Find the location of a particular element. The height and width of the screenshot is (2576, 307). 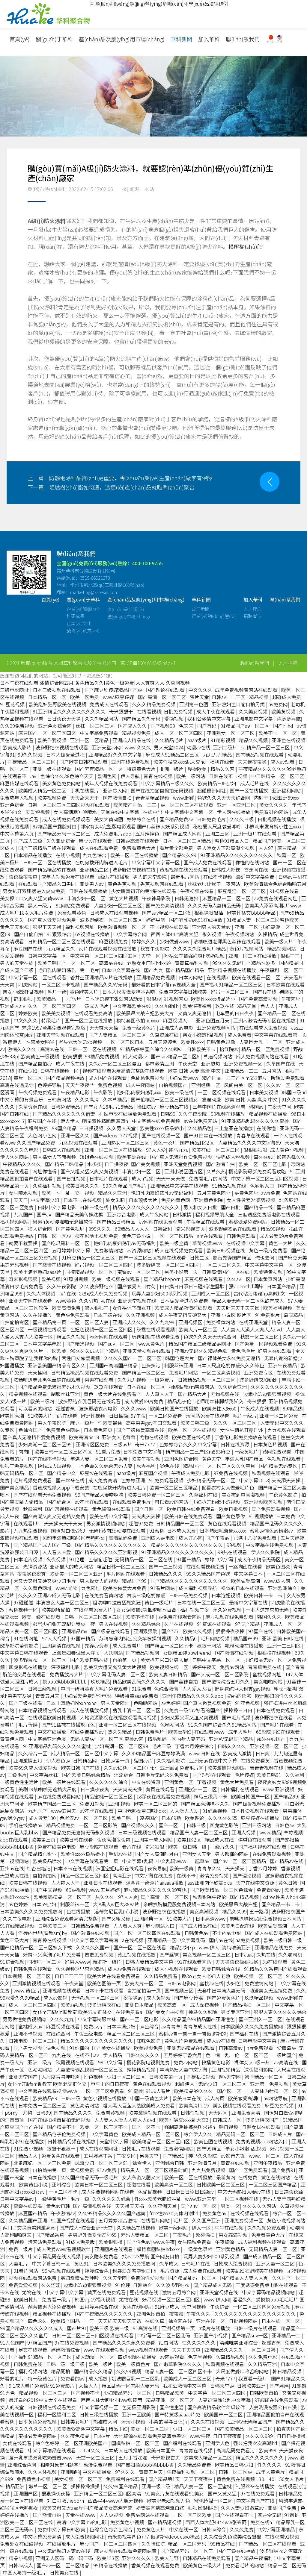

色在线播放 is located at coordinates (78, 1911).